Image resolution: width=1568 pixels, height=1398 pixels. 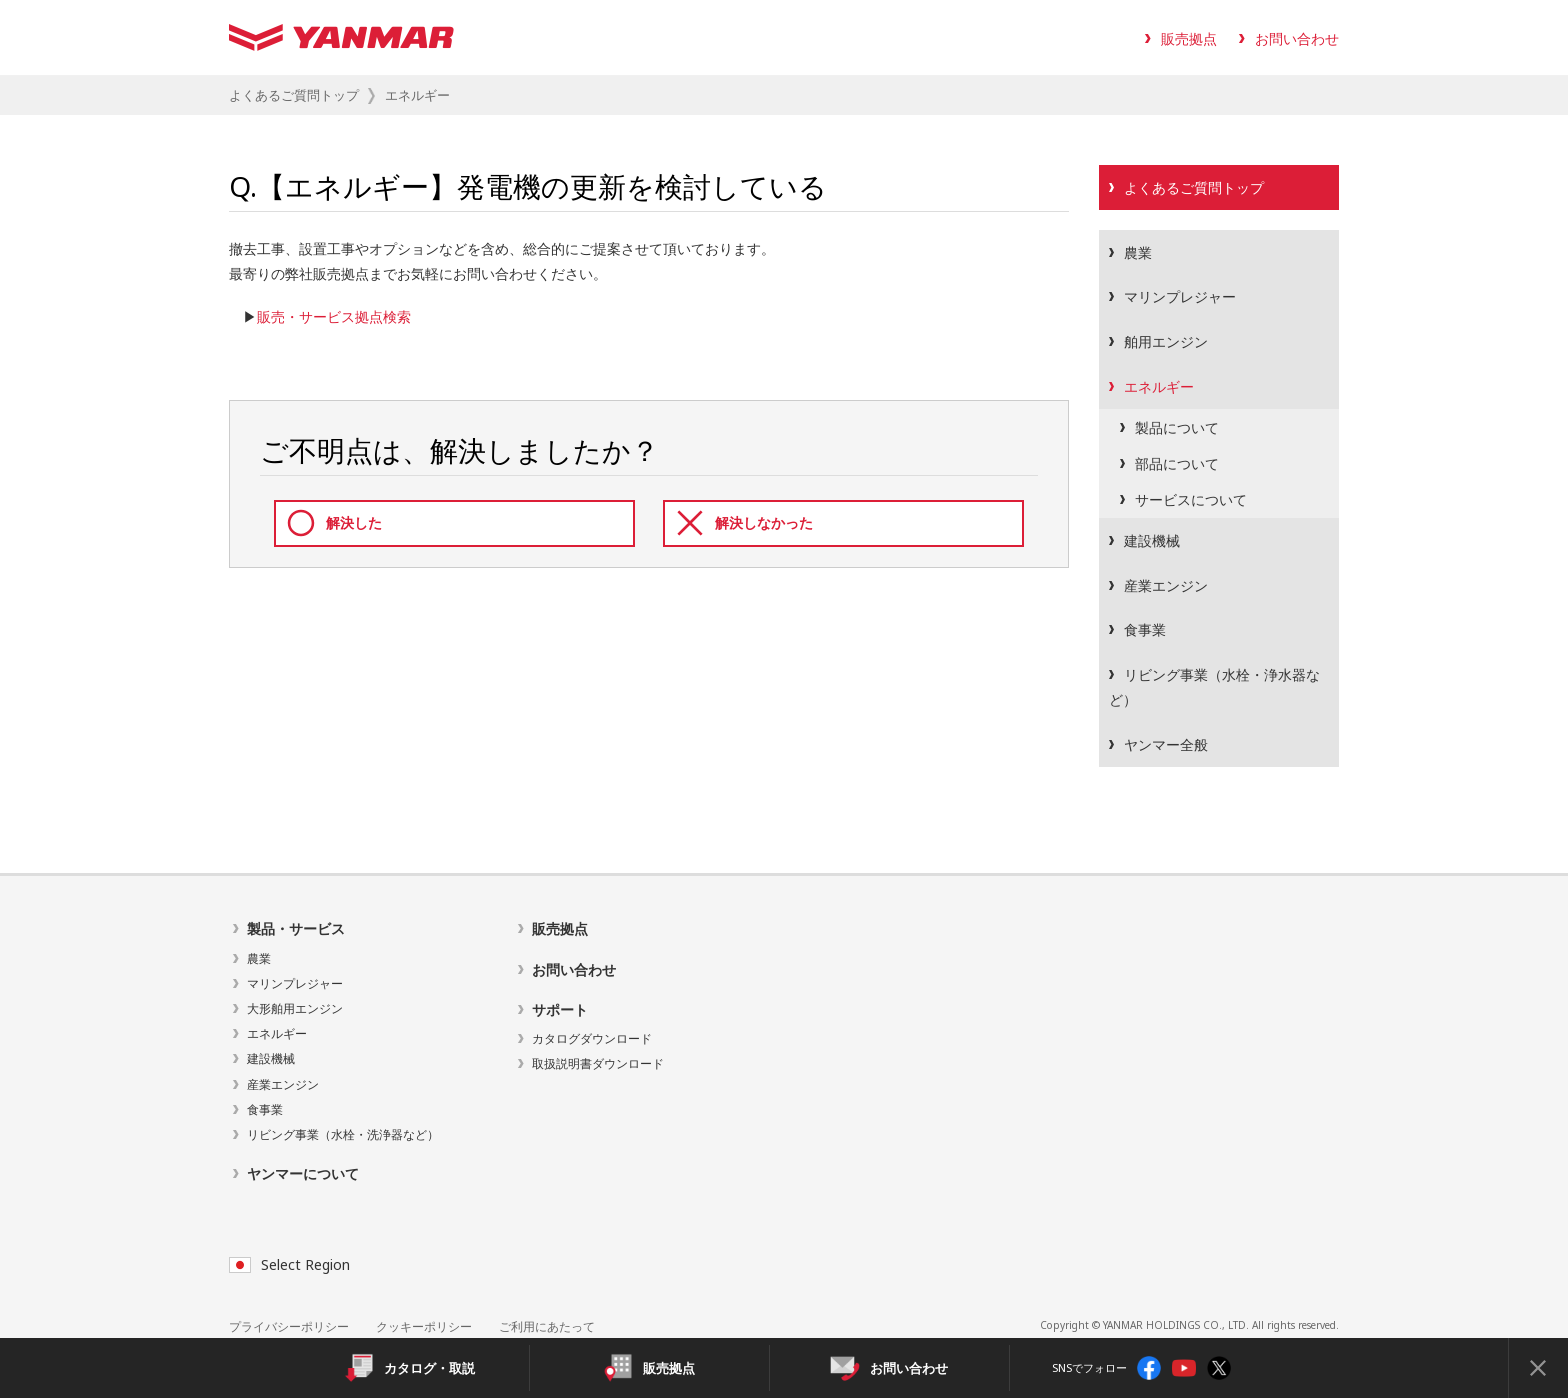 I want to click on ヤンマー全般, so click(x=1166, y=744).